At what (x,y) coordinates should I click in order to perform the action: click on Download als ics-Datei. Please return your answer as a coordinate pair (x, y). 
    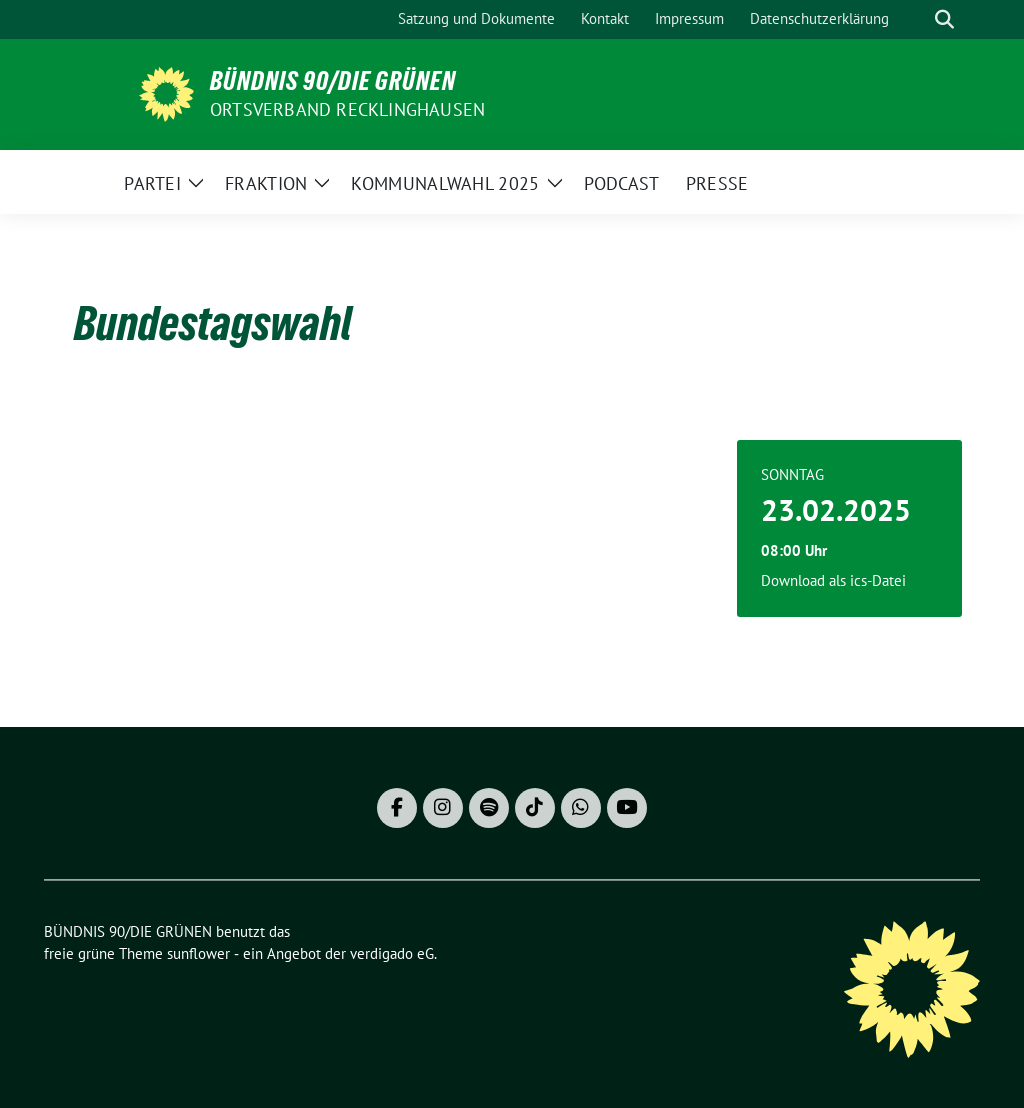
    Looking at the image, I should click on (833, 580).